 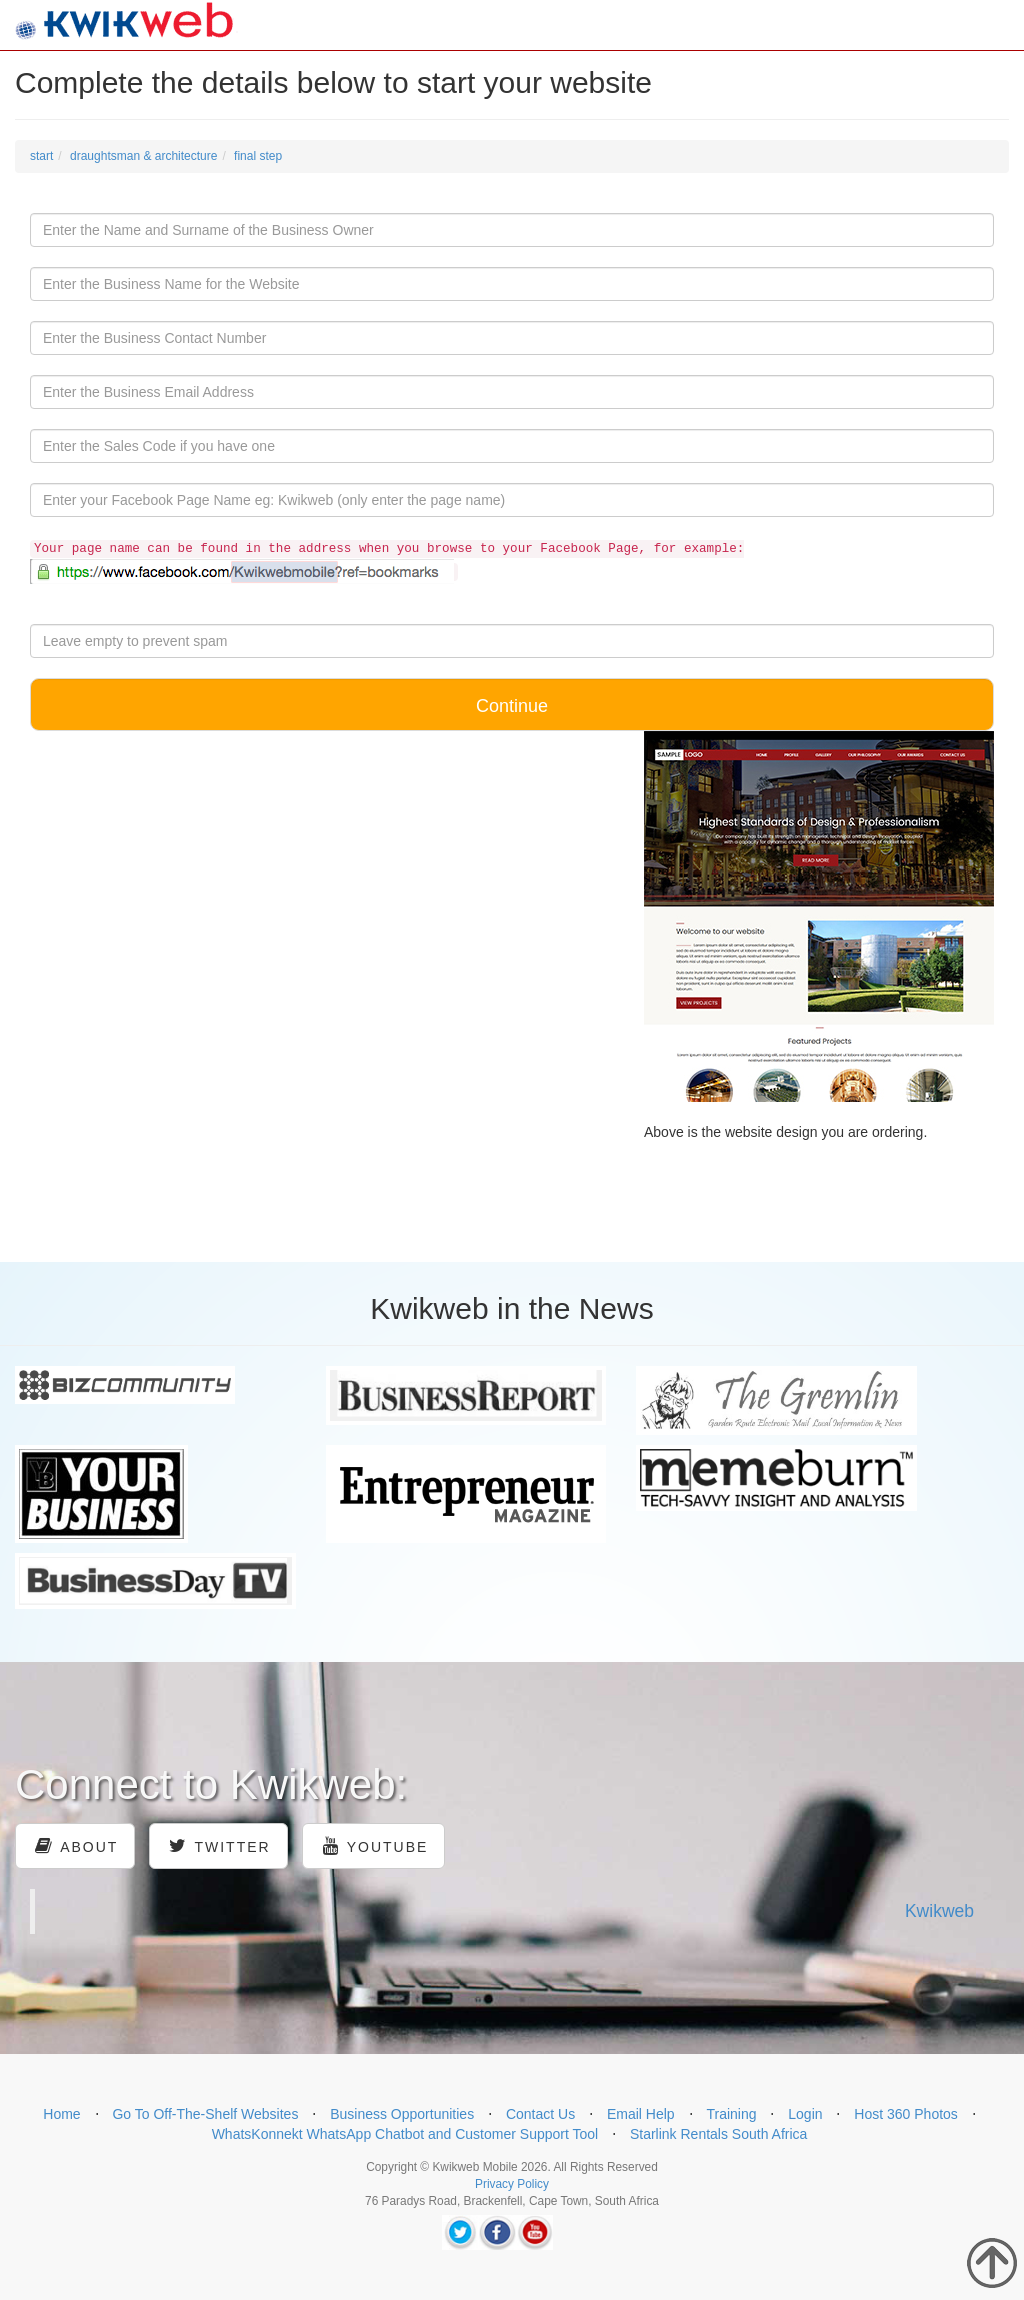 I want to click on WhatsKonnekt WhatsApp Chatbot and Customer Support Tool, so click(x=405, y=2134).